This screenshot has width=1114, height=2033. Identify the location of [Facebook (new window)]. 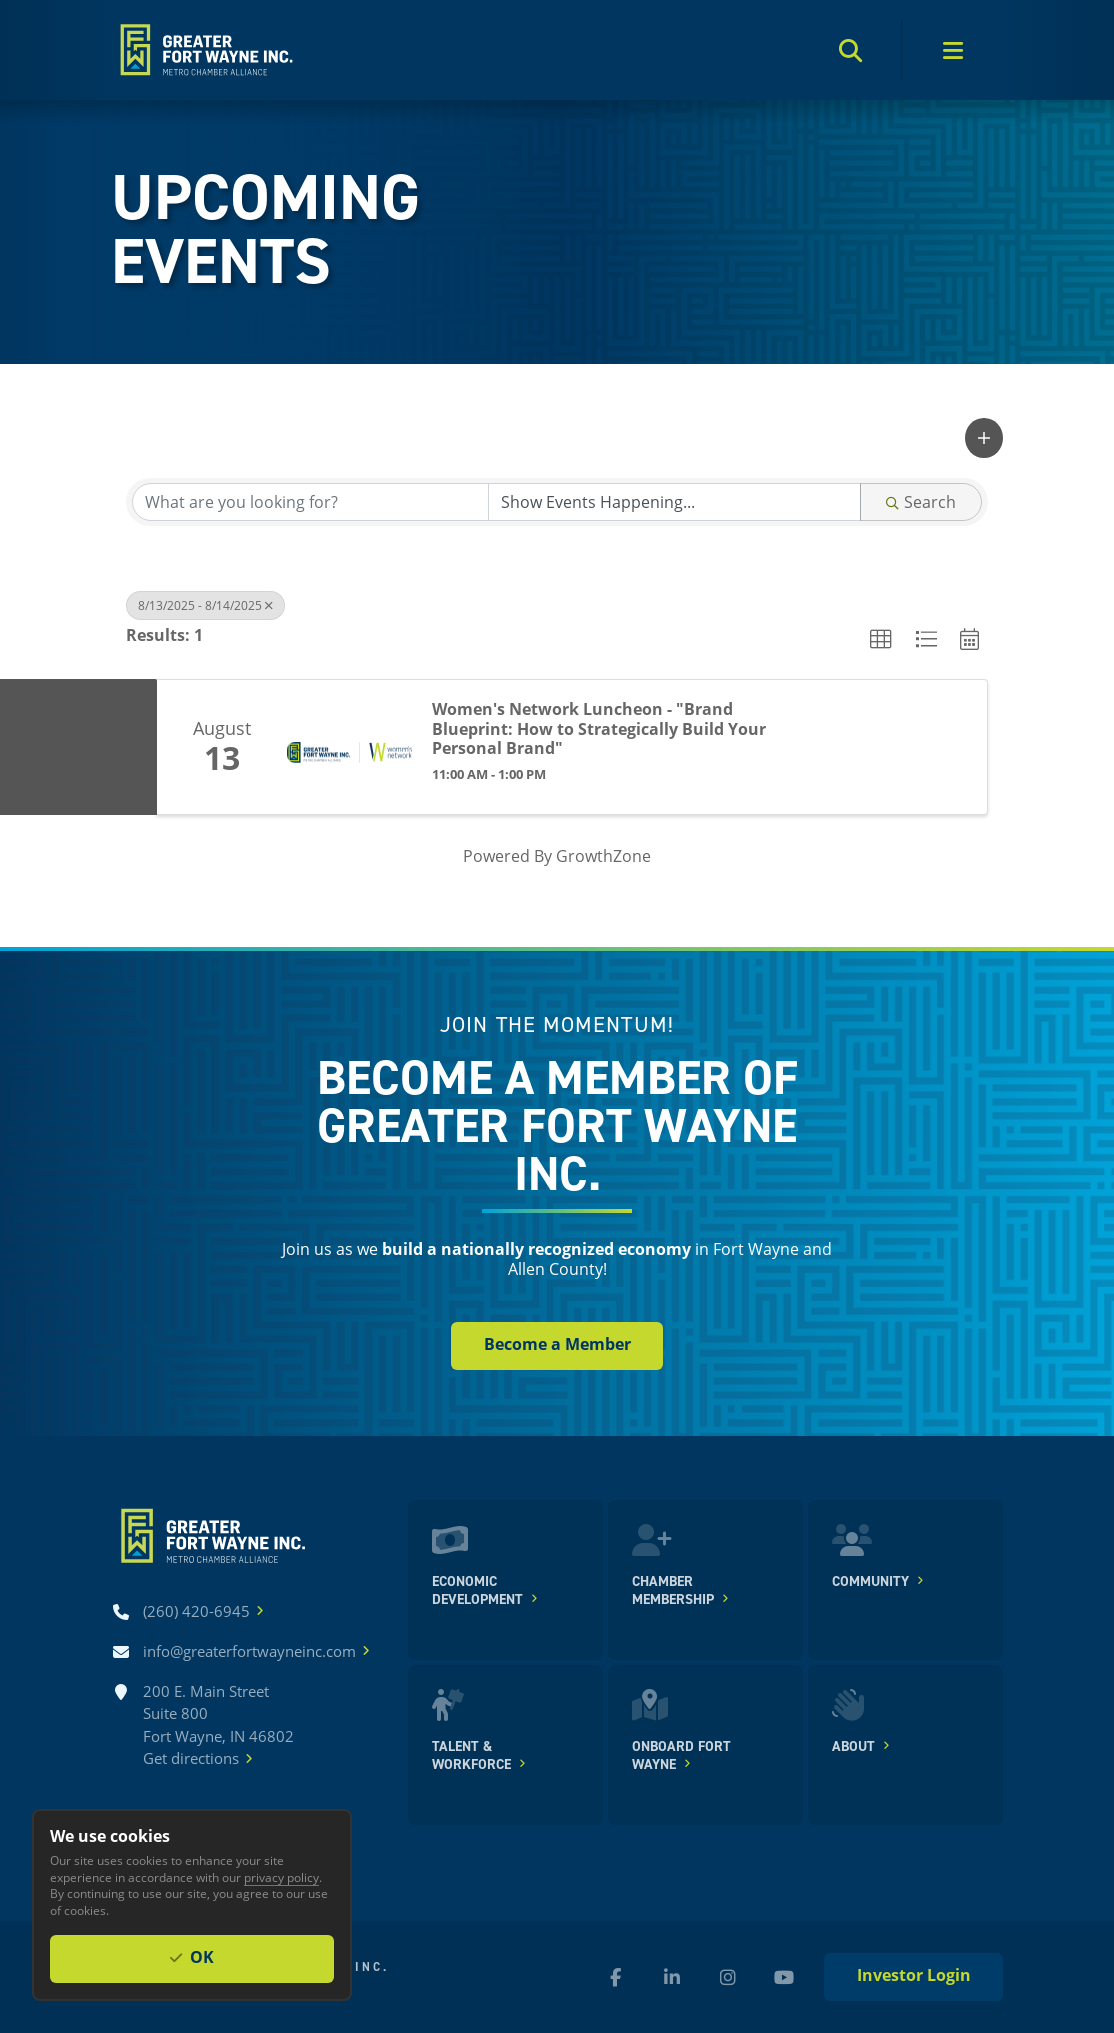
(616, 1977).